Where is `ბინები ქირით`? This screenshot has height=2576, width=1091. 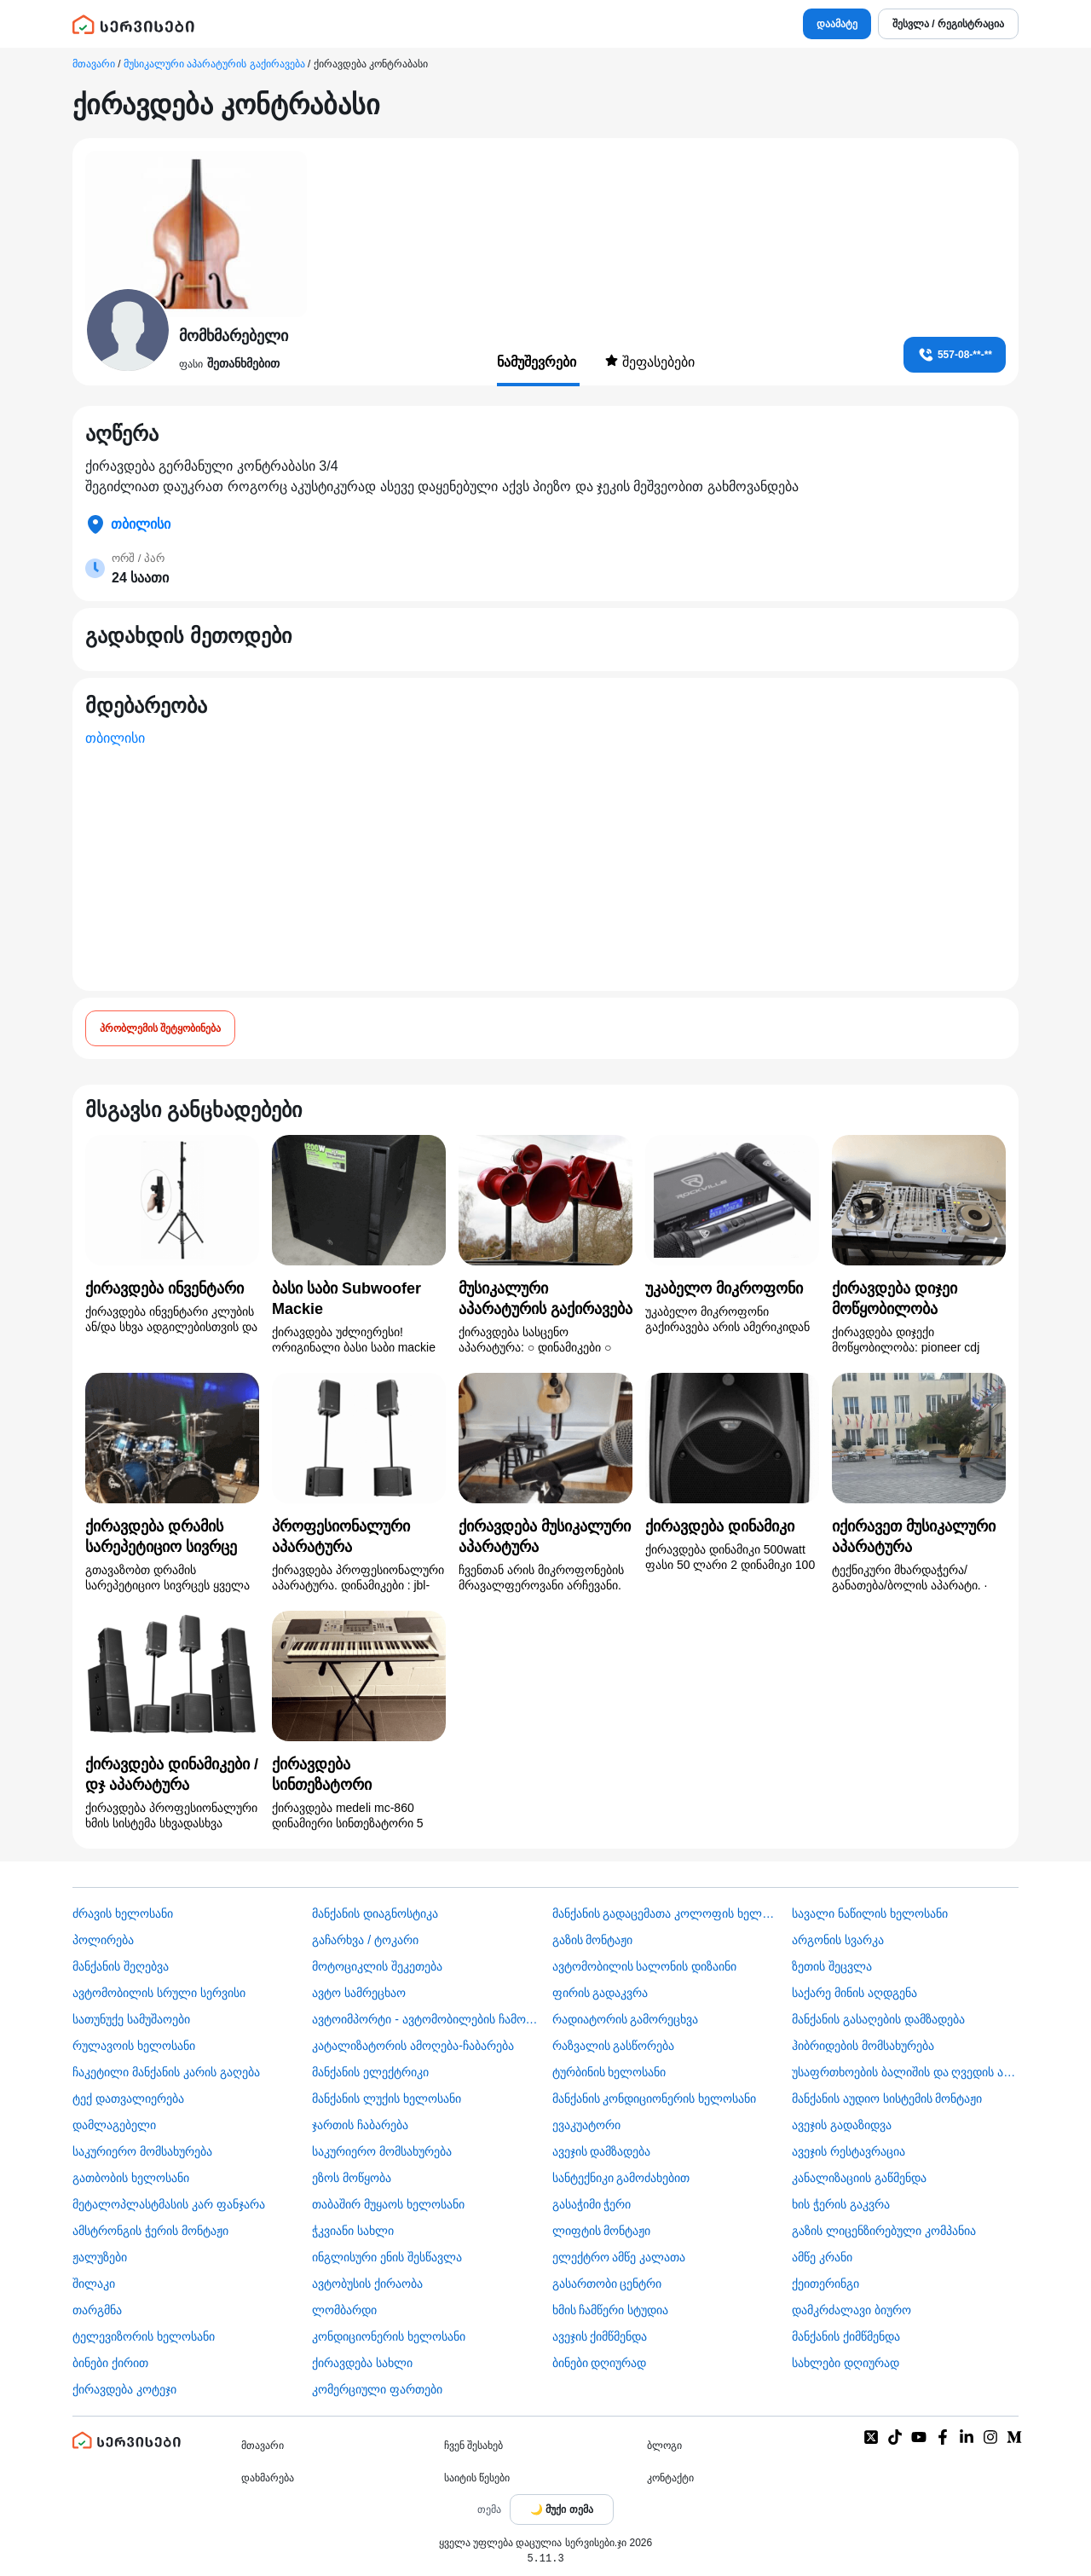
ბინები ქირით is located at coordinates (110, 2363).